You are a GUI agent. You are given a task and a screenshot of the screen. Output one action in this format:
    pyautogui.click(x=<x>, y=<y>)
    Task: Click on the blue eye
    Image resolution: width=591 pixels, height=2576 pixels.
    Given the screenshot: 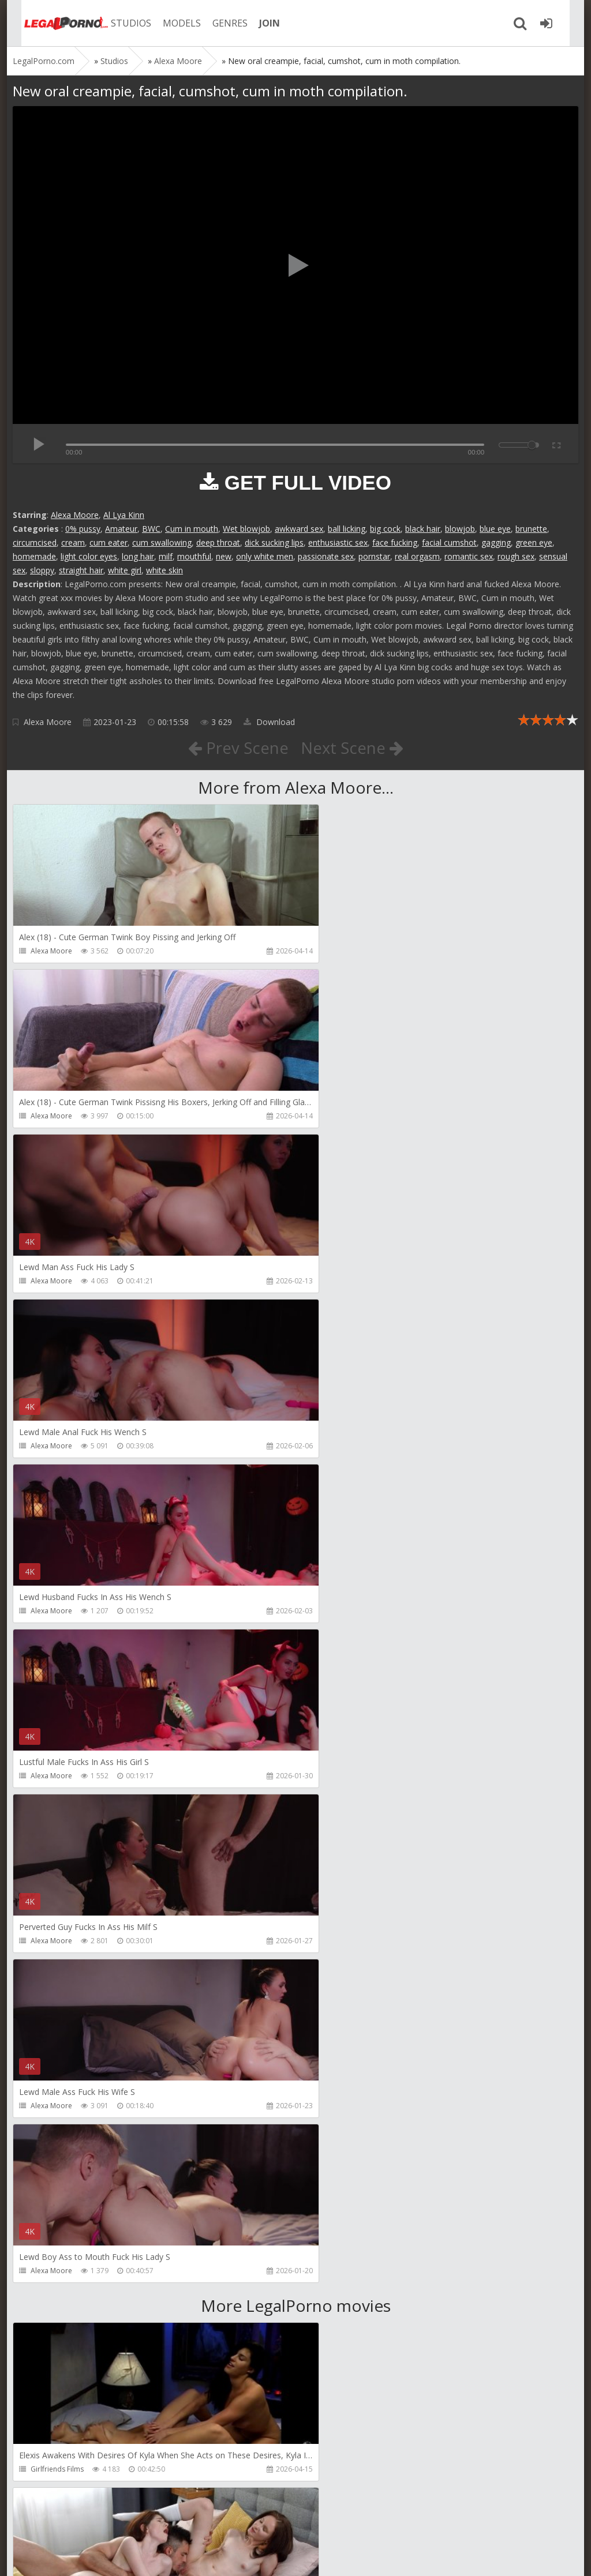 What is the action you would take?
    pyautogui.click(x=495, y=528)
    